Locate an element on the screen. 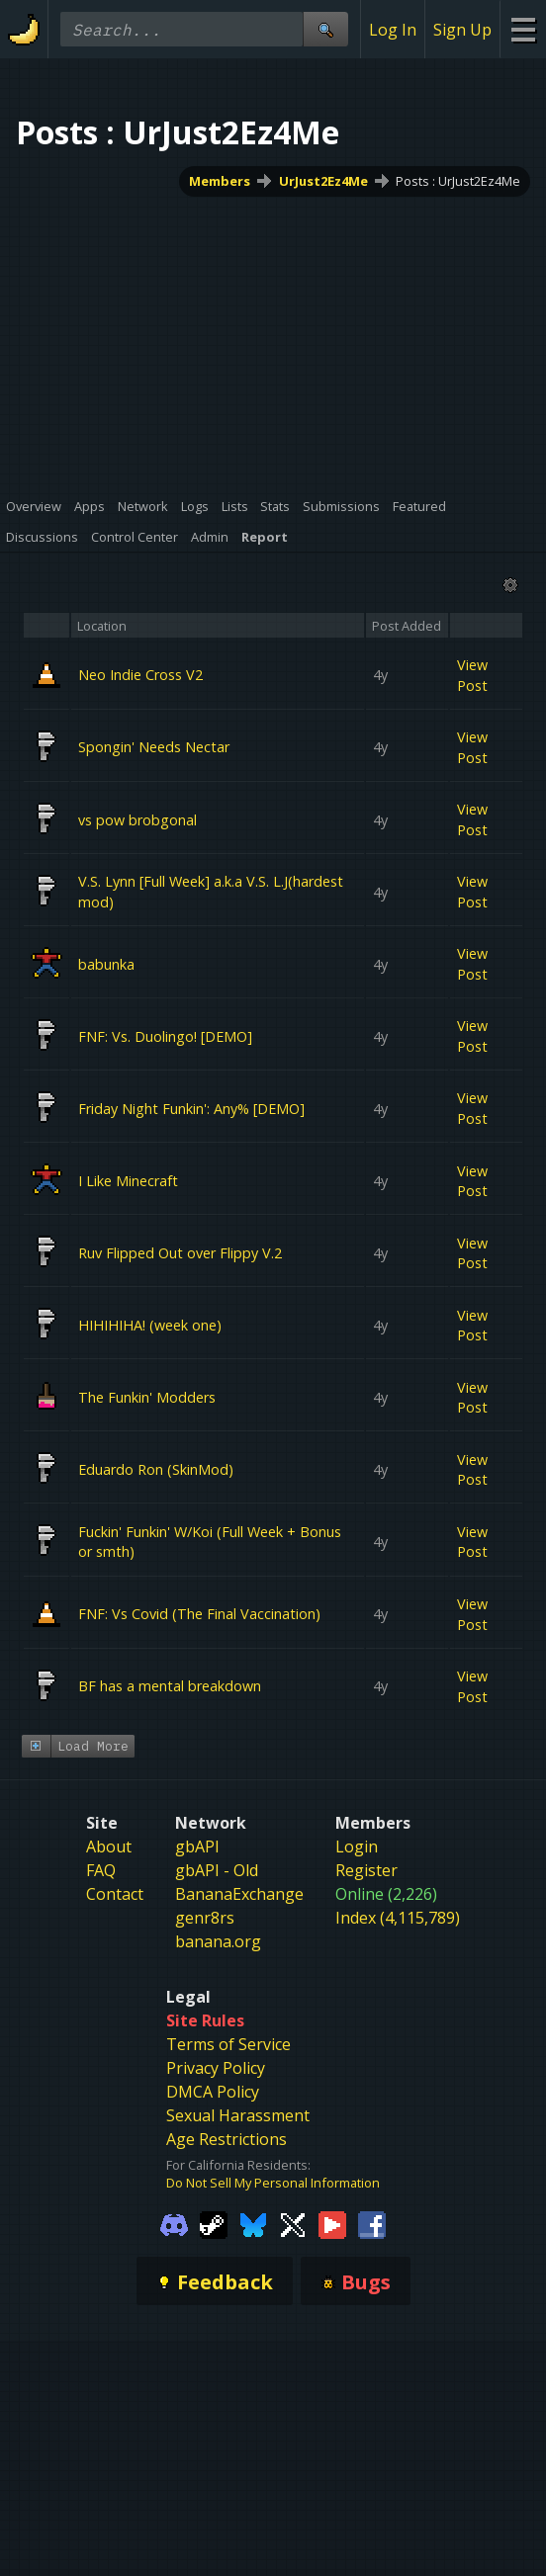 This screenshot has height=2576, width=546. [Site Menu] is located at coordinates (523, 29).